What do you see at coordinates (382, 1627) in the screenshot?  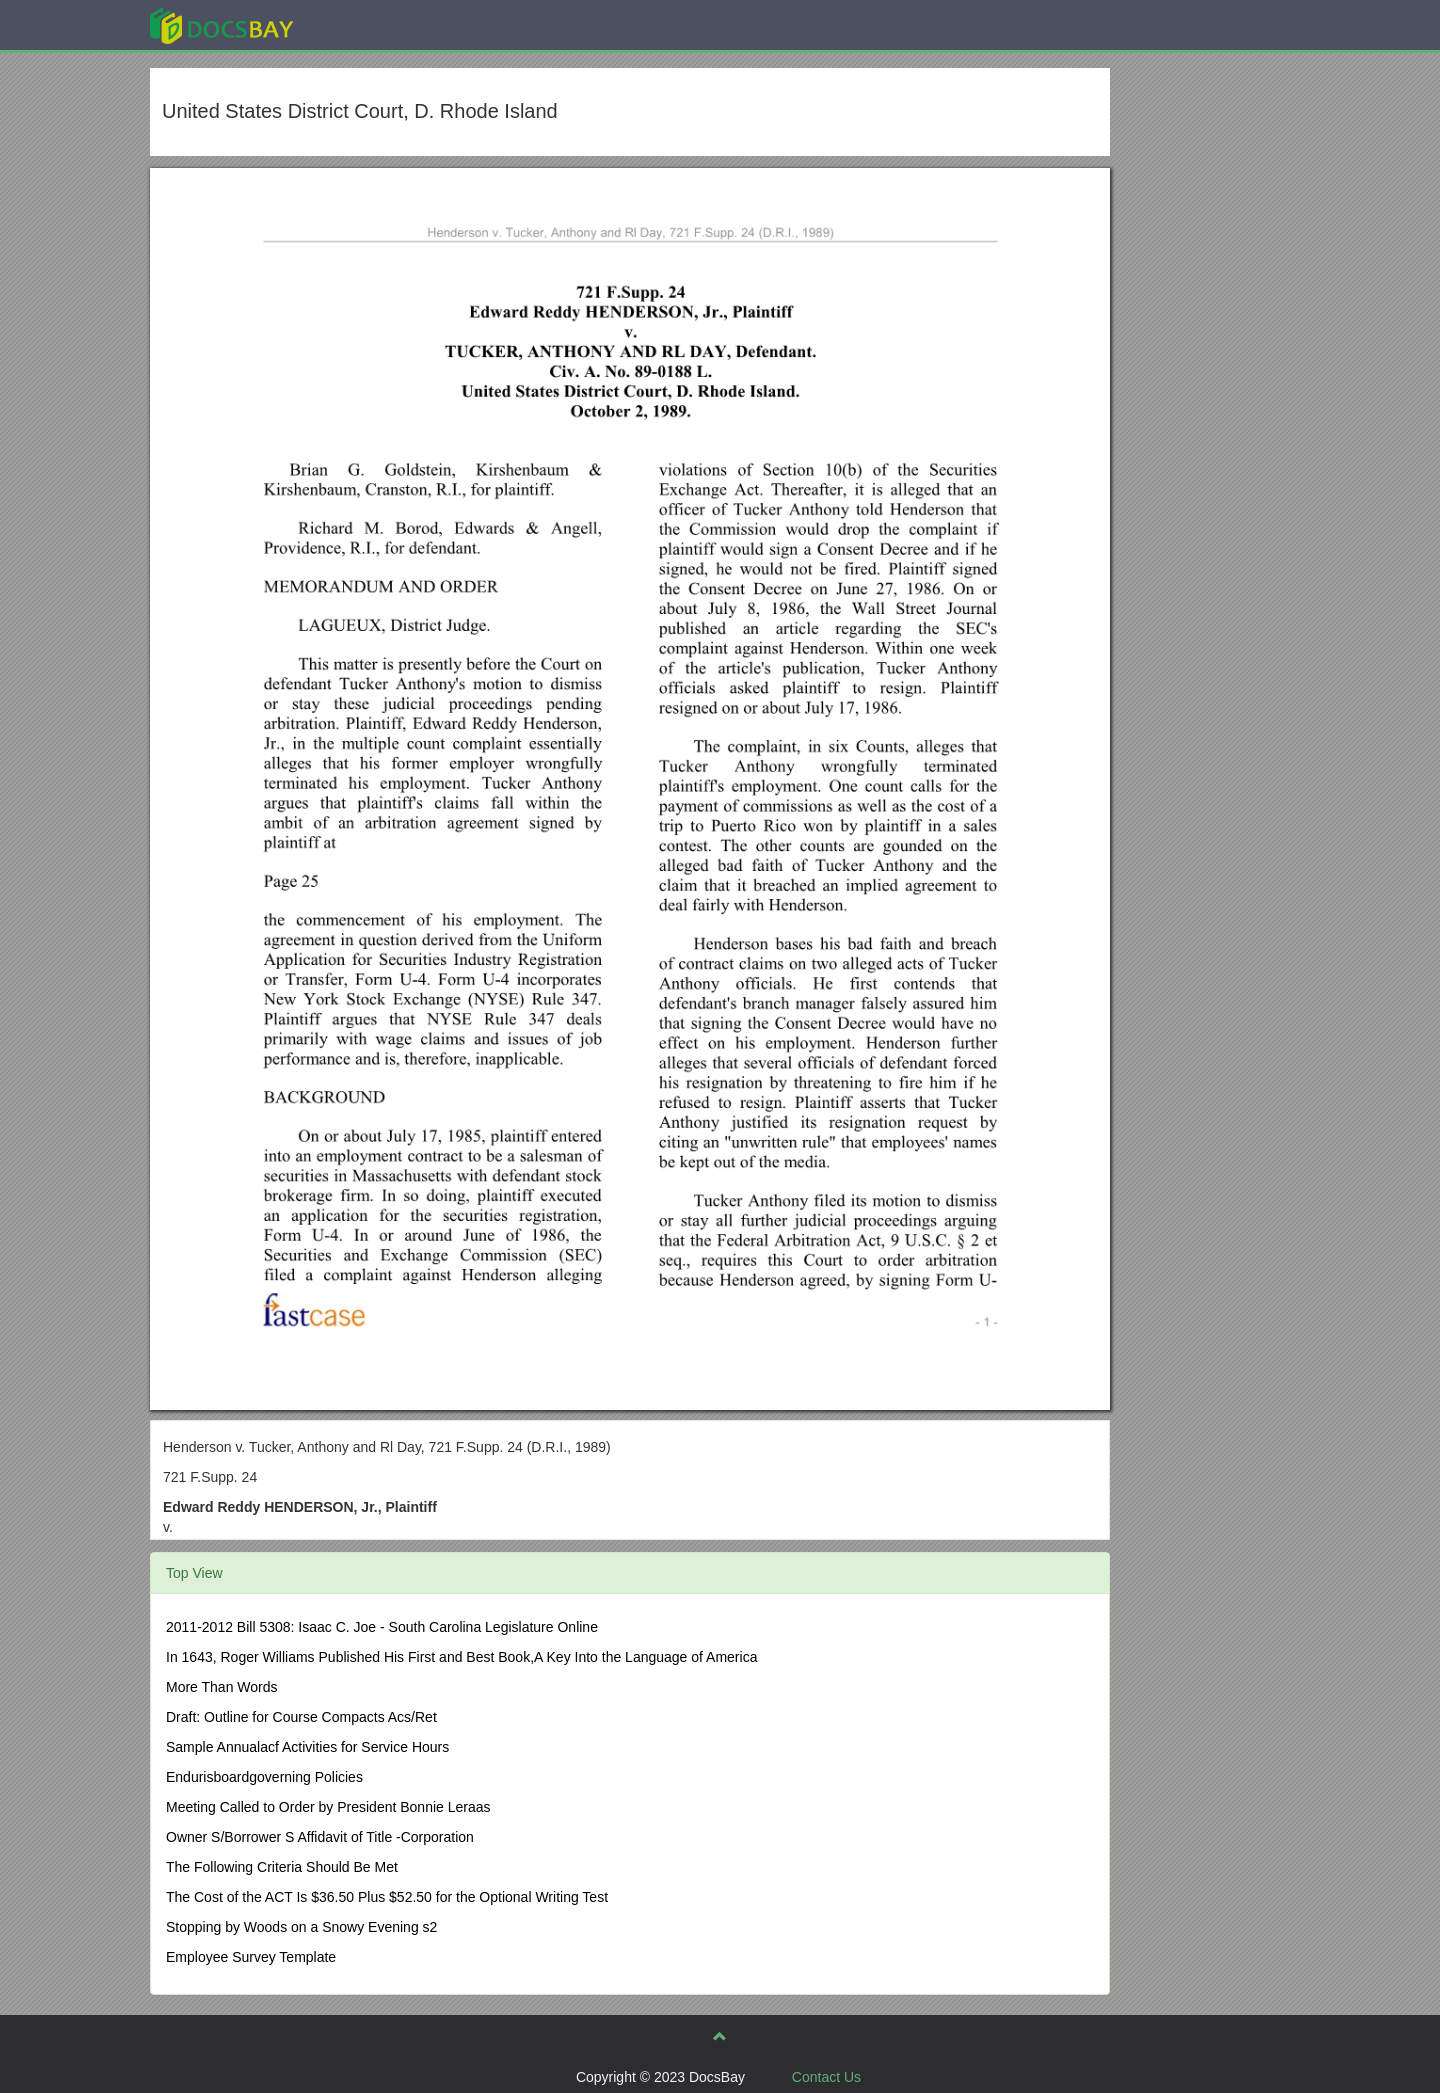 I see `2011-2012 Bill 5308: Isaac C. Joe - South Carolina Legislature Online` at bounding box center [382, 1627].